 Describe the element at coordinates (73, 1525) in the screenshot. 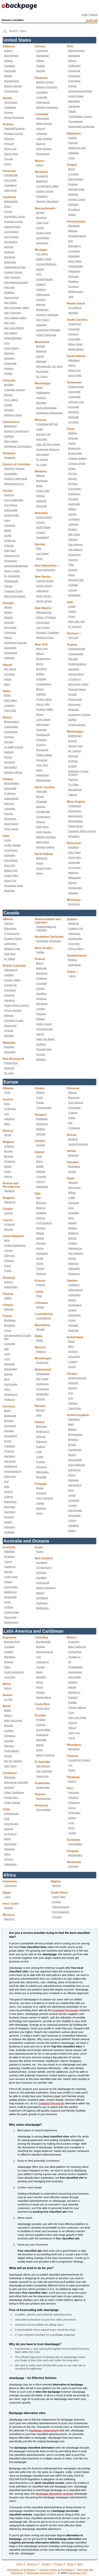

I see `Sheffield` at that location.